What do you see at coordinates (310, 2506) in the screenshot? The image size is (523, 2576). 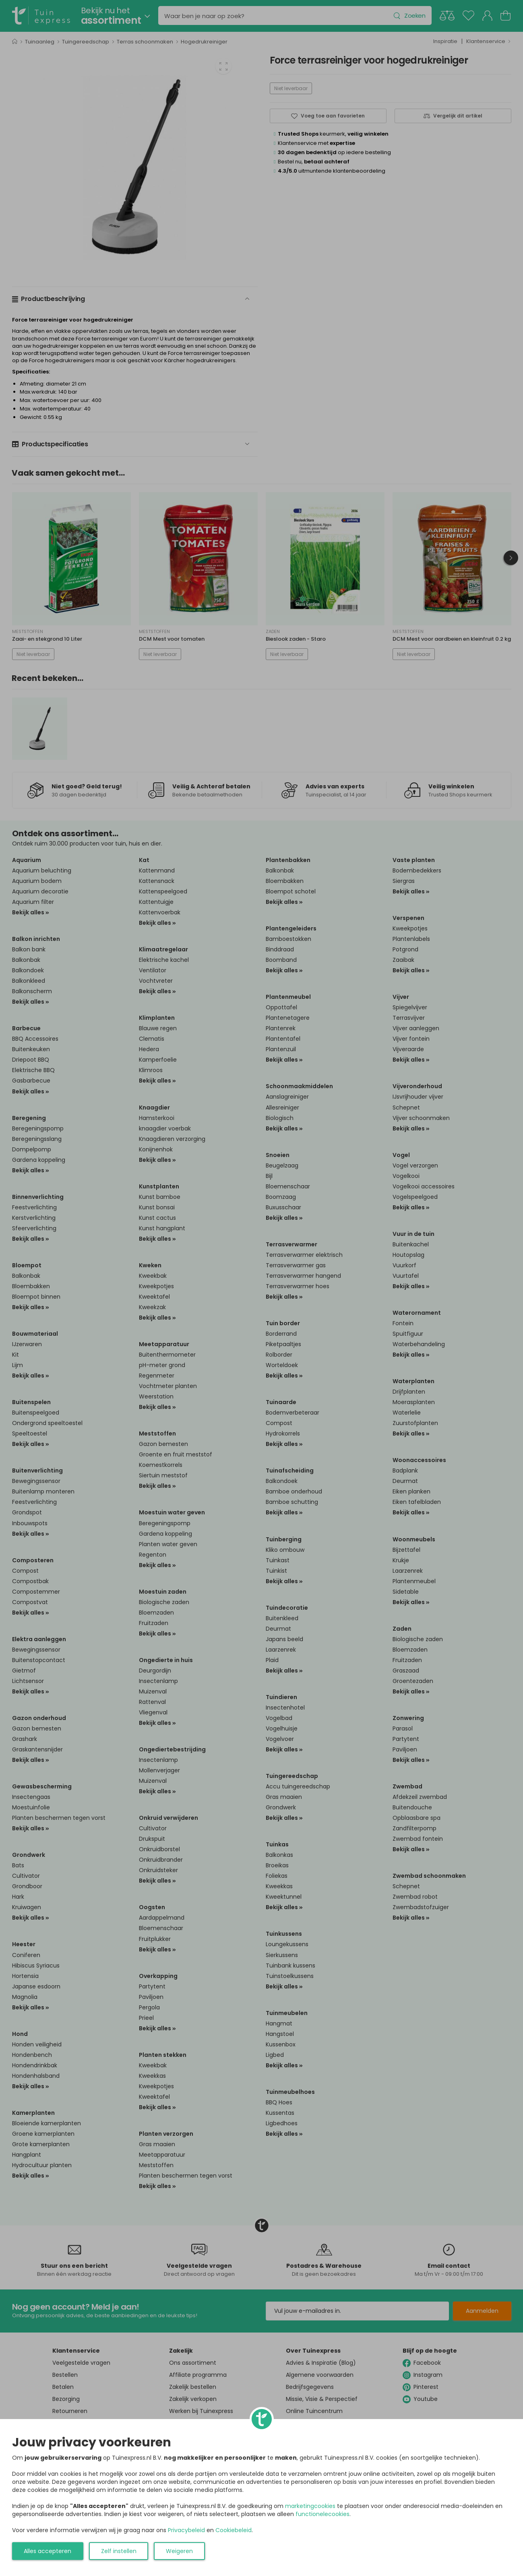 I see `marketingcookies` at bounding box center [310, 2506].